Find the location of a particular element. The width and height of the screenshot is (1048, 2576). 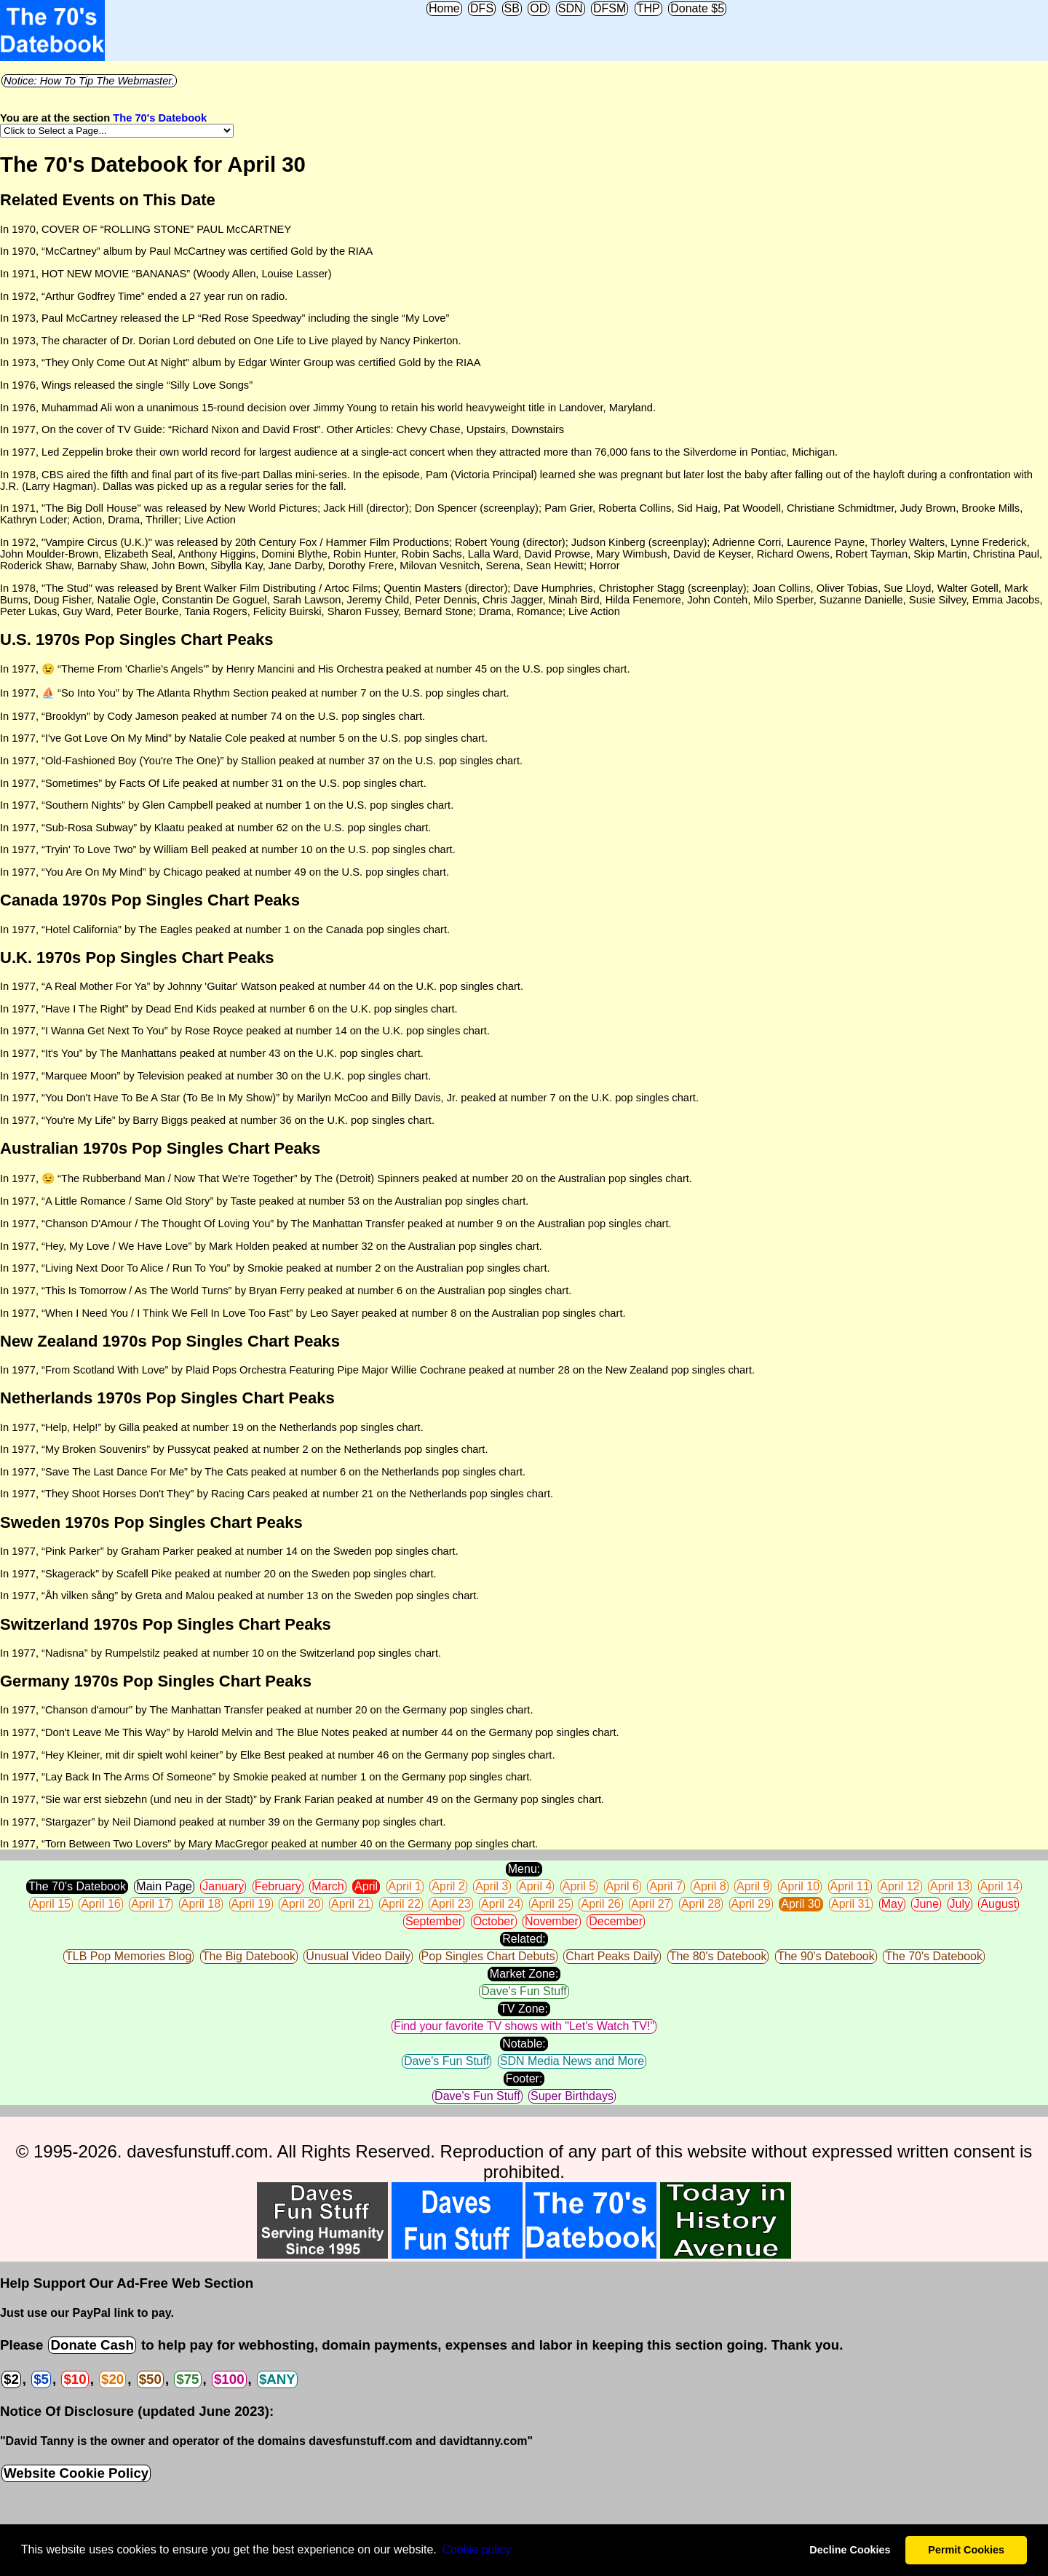

SB is located at coordinates (512, 8).